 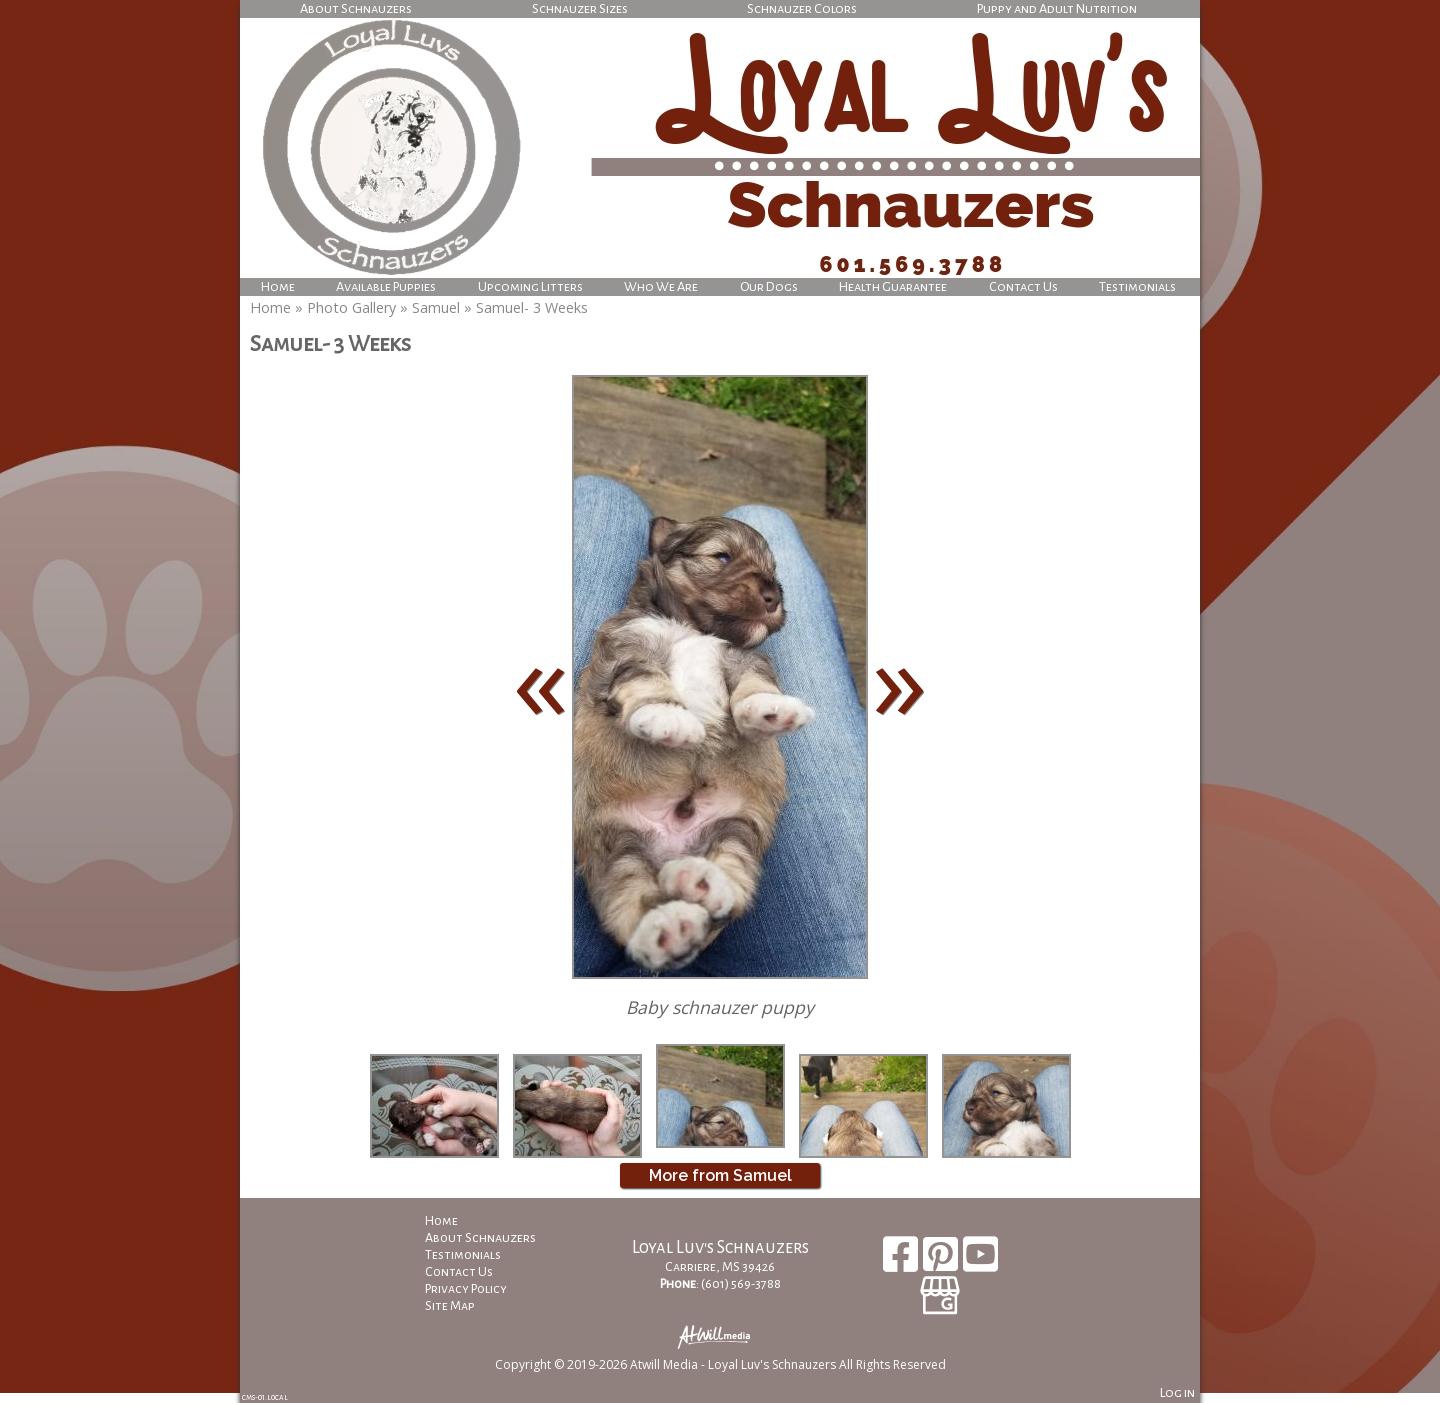 What do you see at coordinates (278, 286) in the screenshot?
I see `Home` at bounding box center [278, 286].